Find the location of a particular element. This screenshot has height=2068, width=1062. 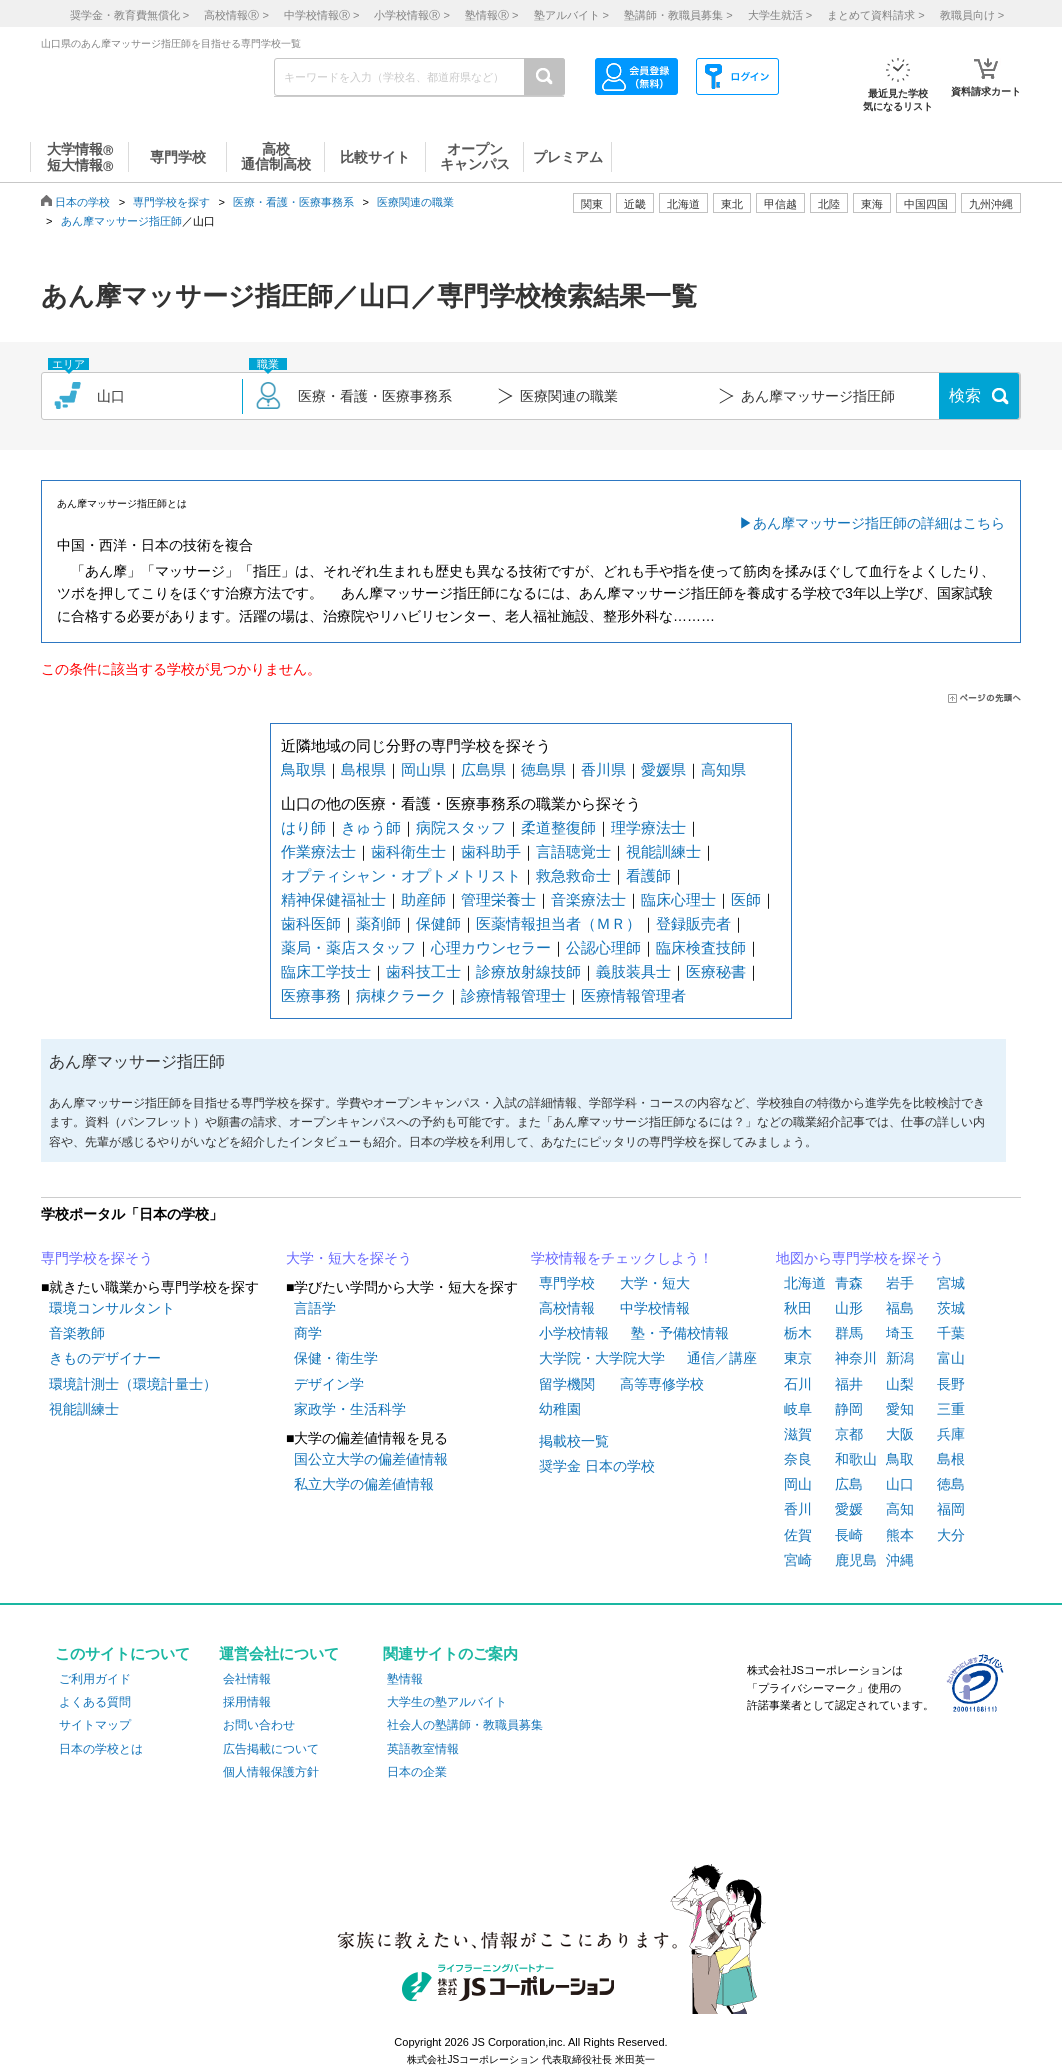

熊本 is located at coordinates (900, 1535).